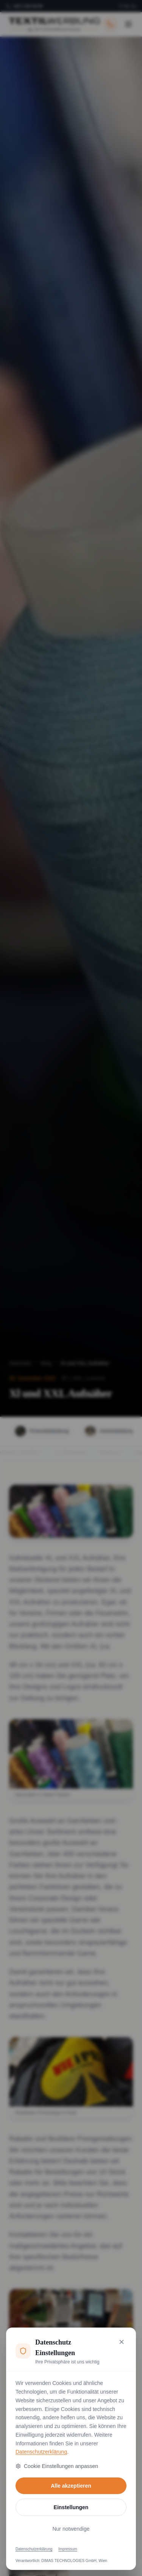 The image size is (142, 2576). I want to click on Cookie Einstellungen anpassen, so click(57, 2466).